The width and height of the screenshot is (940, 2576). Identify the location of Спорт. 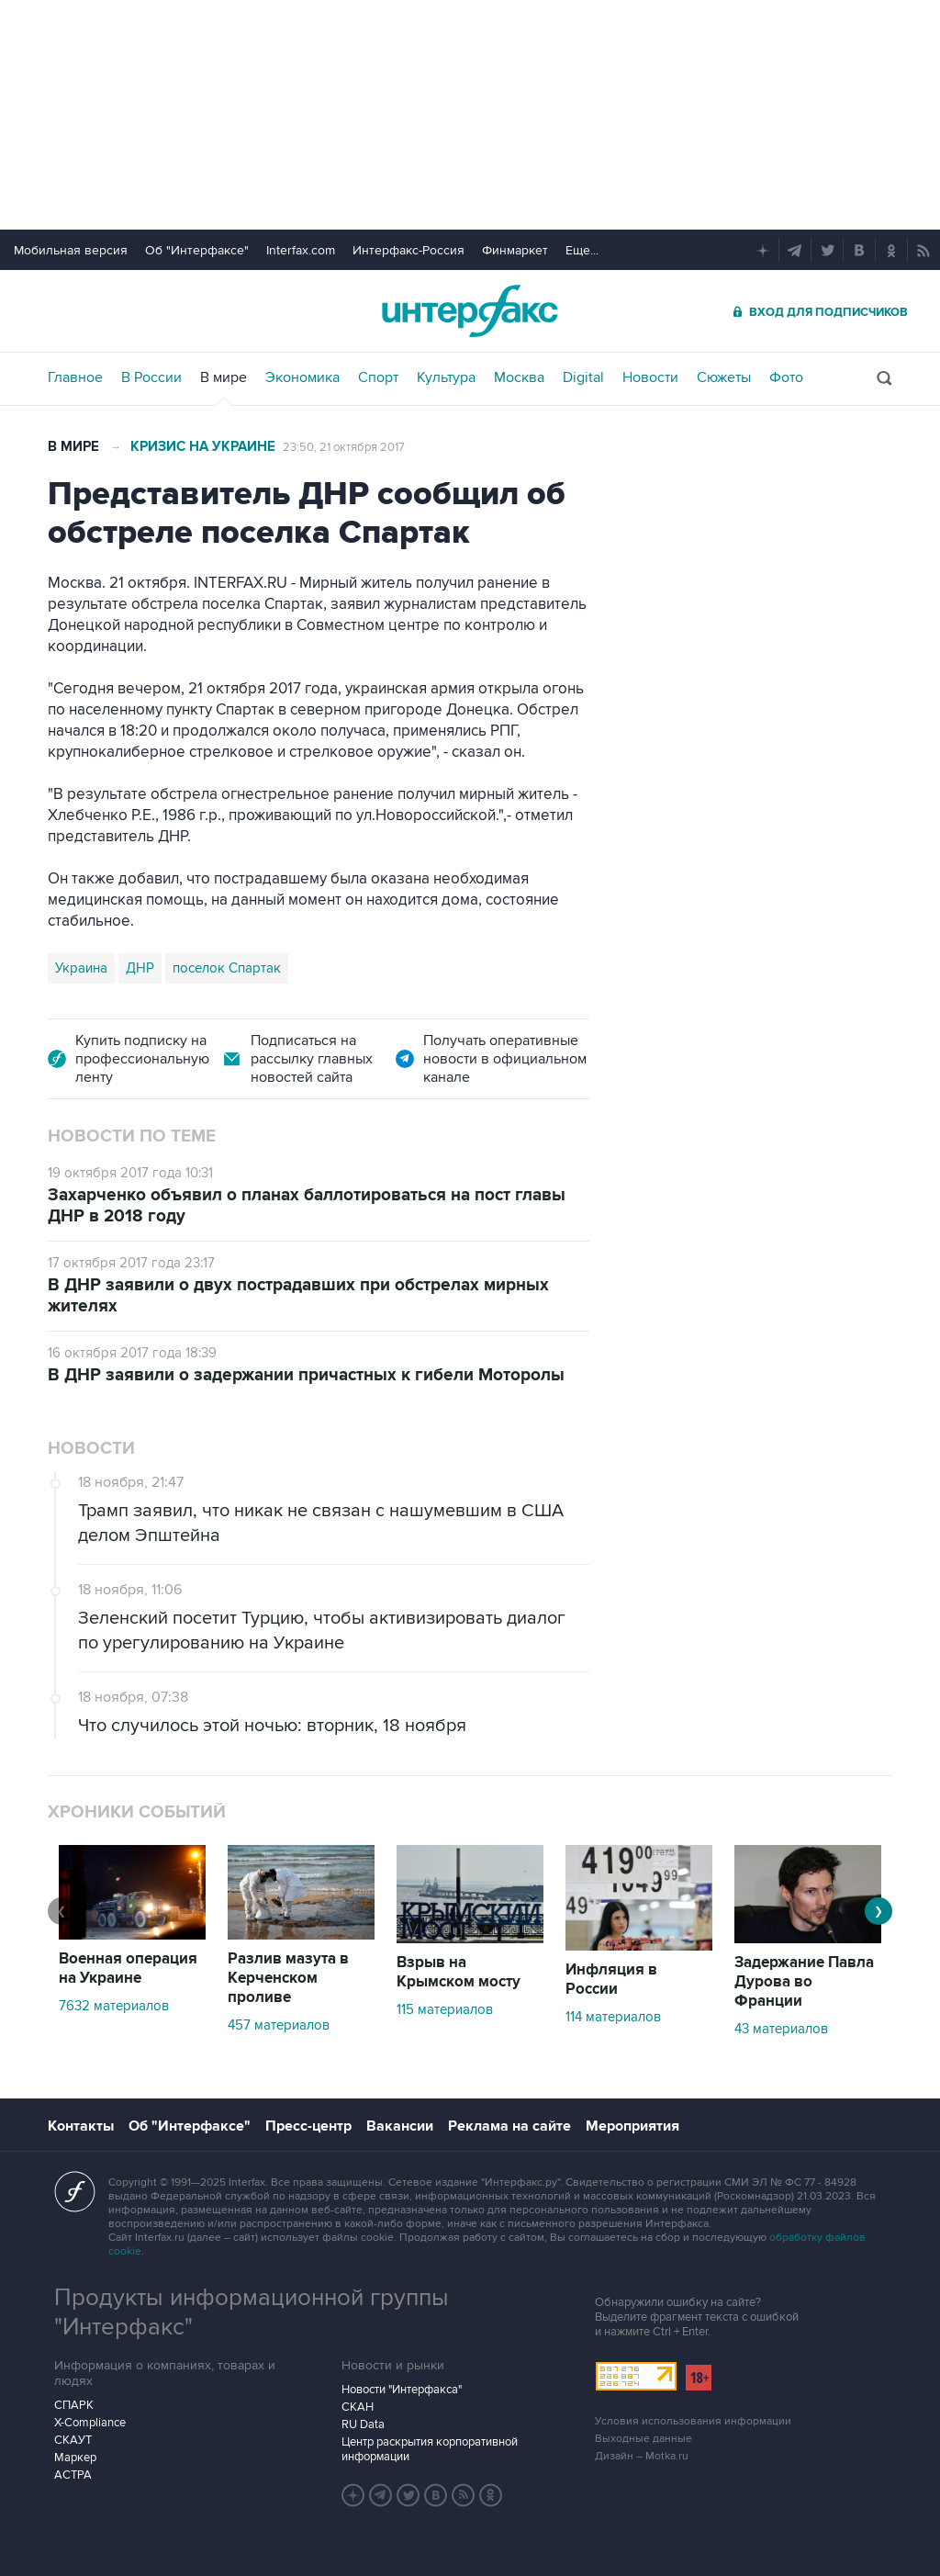
(378, 377).